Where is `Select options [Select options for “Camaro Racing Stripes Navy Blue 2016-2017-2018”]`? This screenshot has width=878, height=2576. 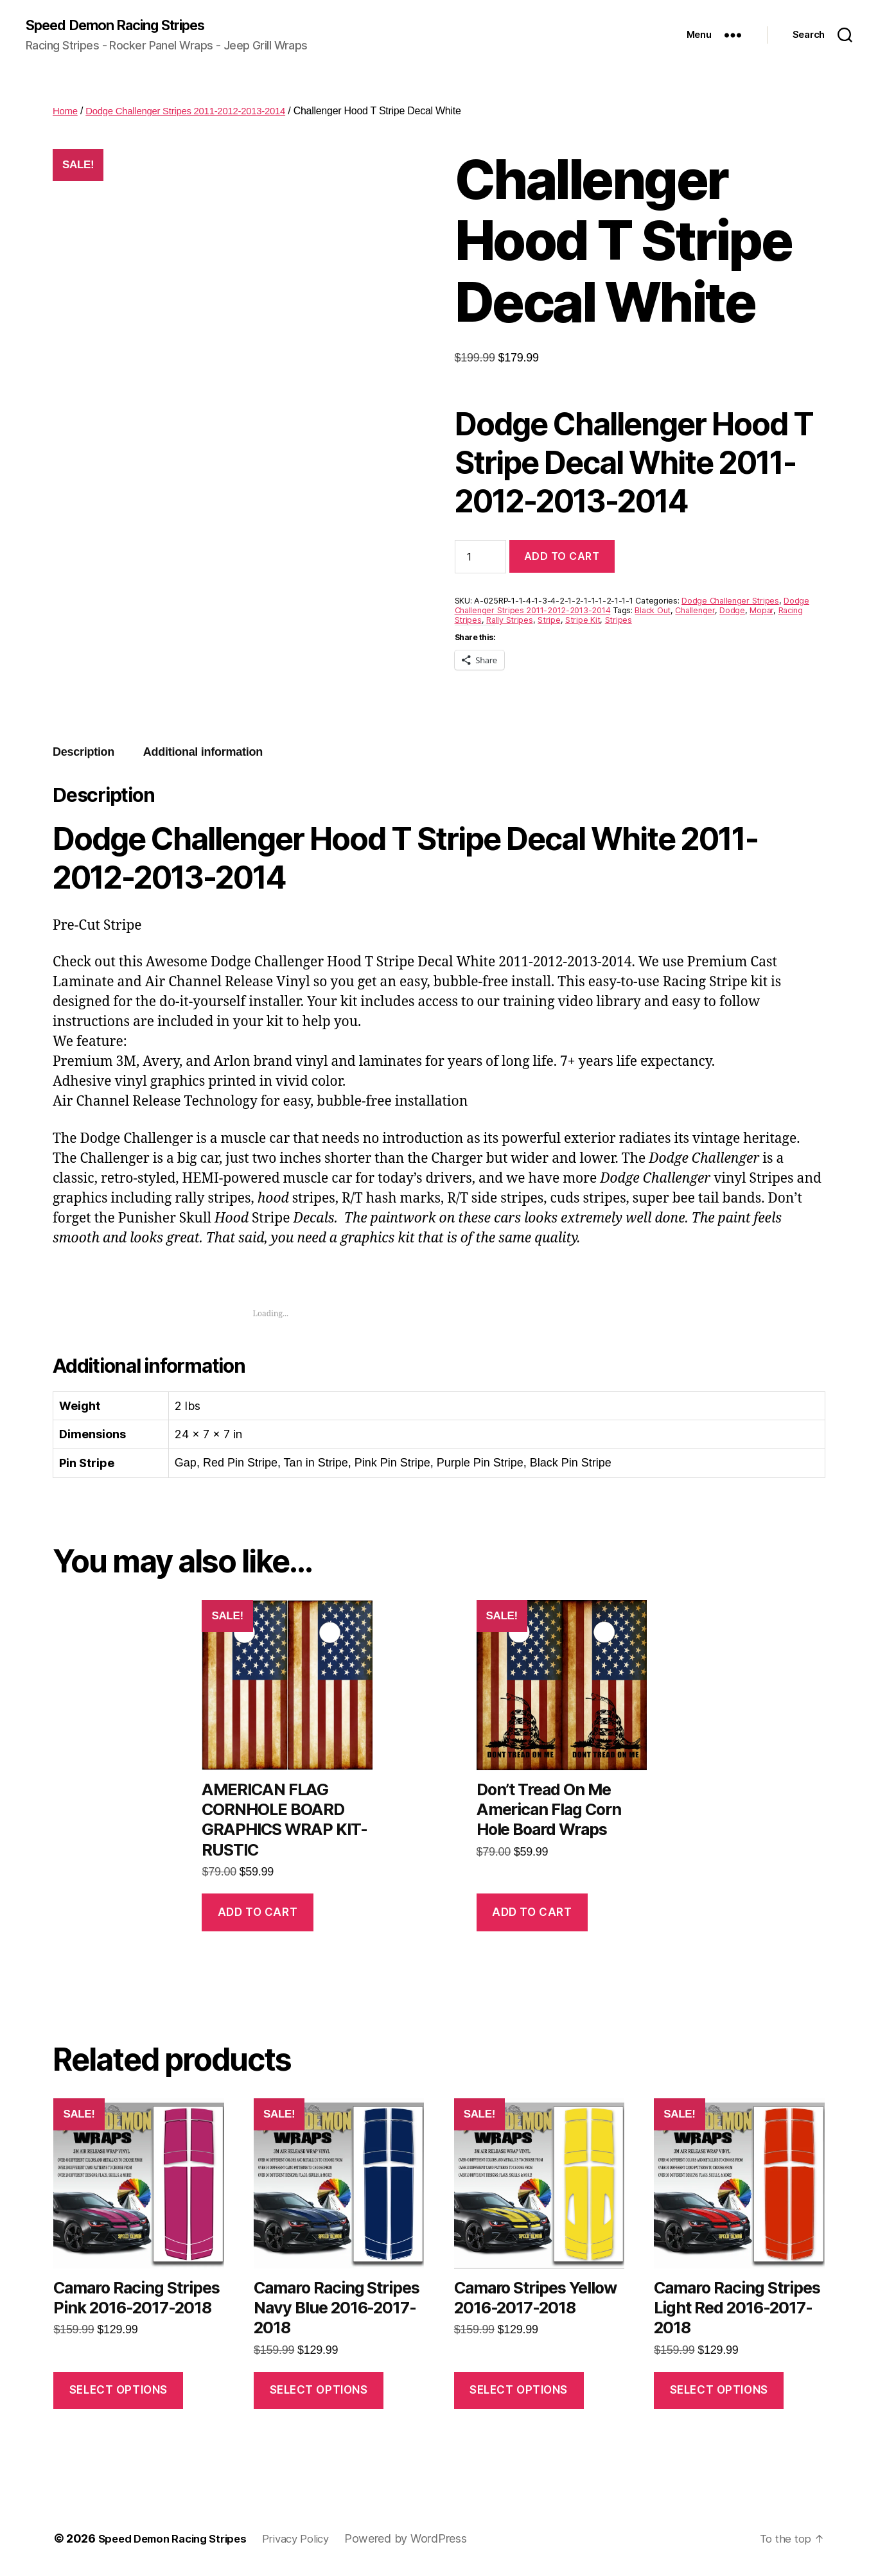 Select options [Select options for “Camaro Racing Stripes Navy Blue 2016-2017-2018”] is located at coordinates (319, 2391).